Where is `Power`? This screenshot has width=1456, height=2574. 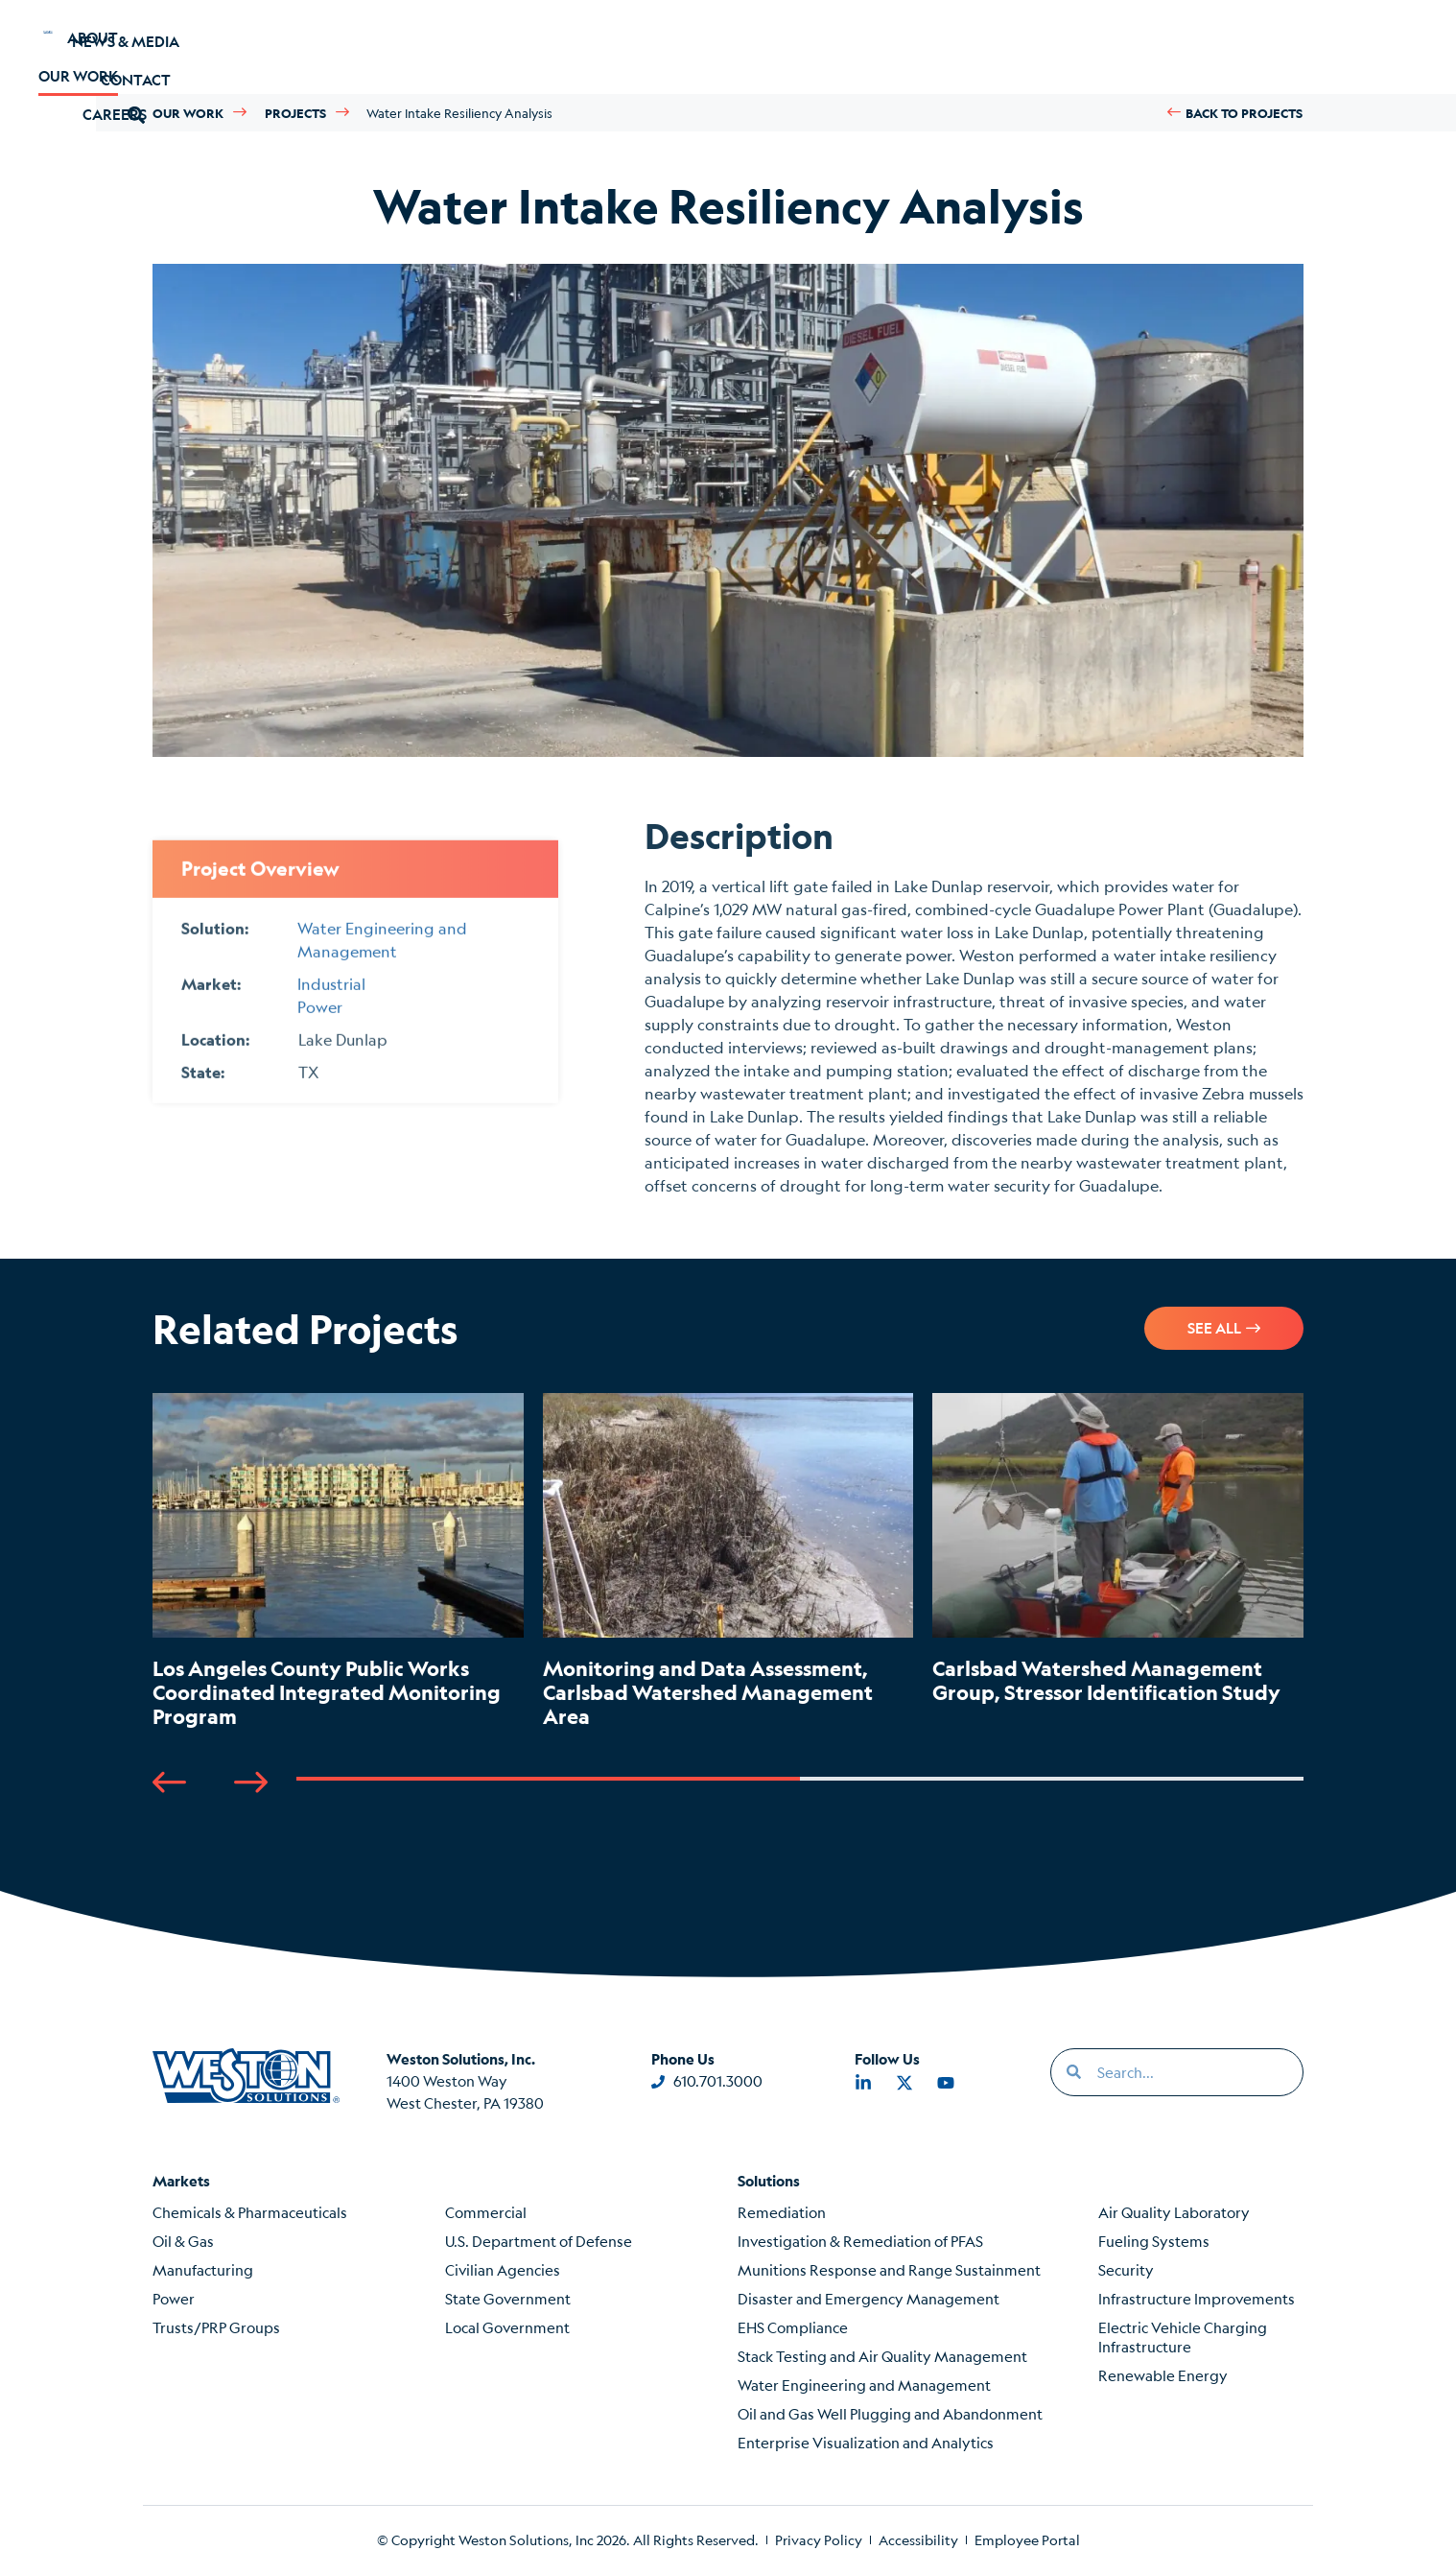
Power is located at coordinates (174, 2298).